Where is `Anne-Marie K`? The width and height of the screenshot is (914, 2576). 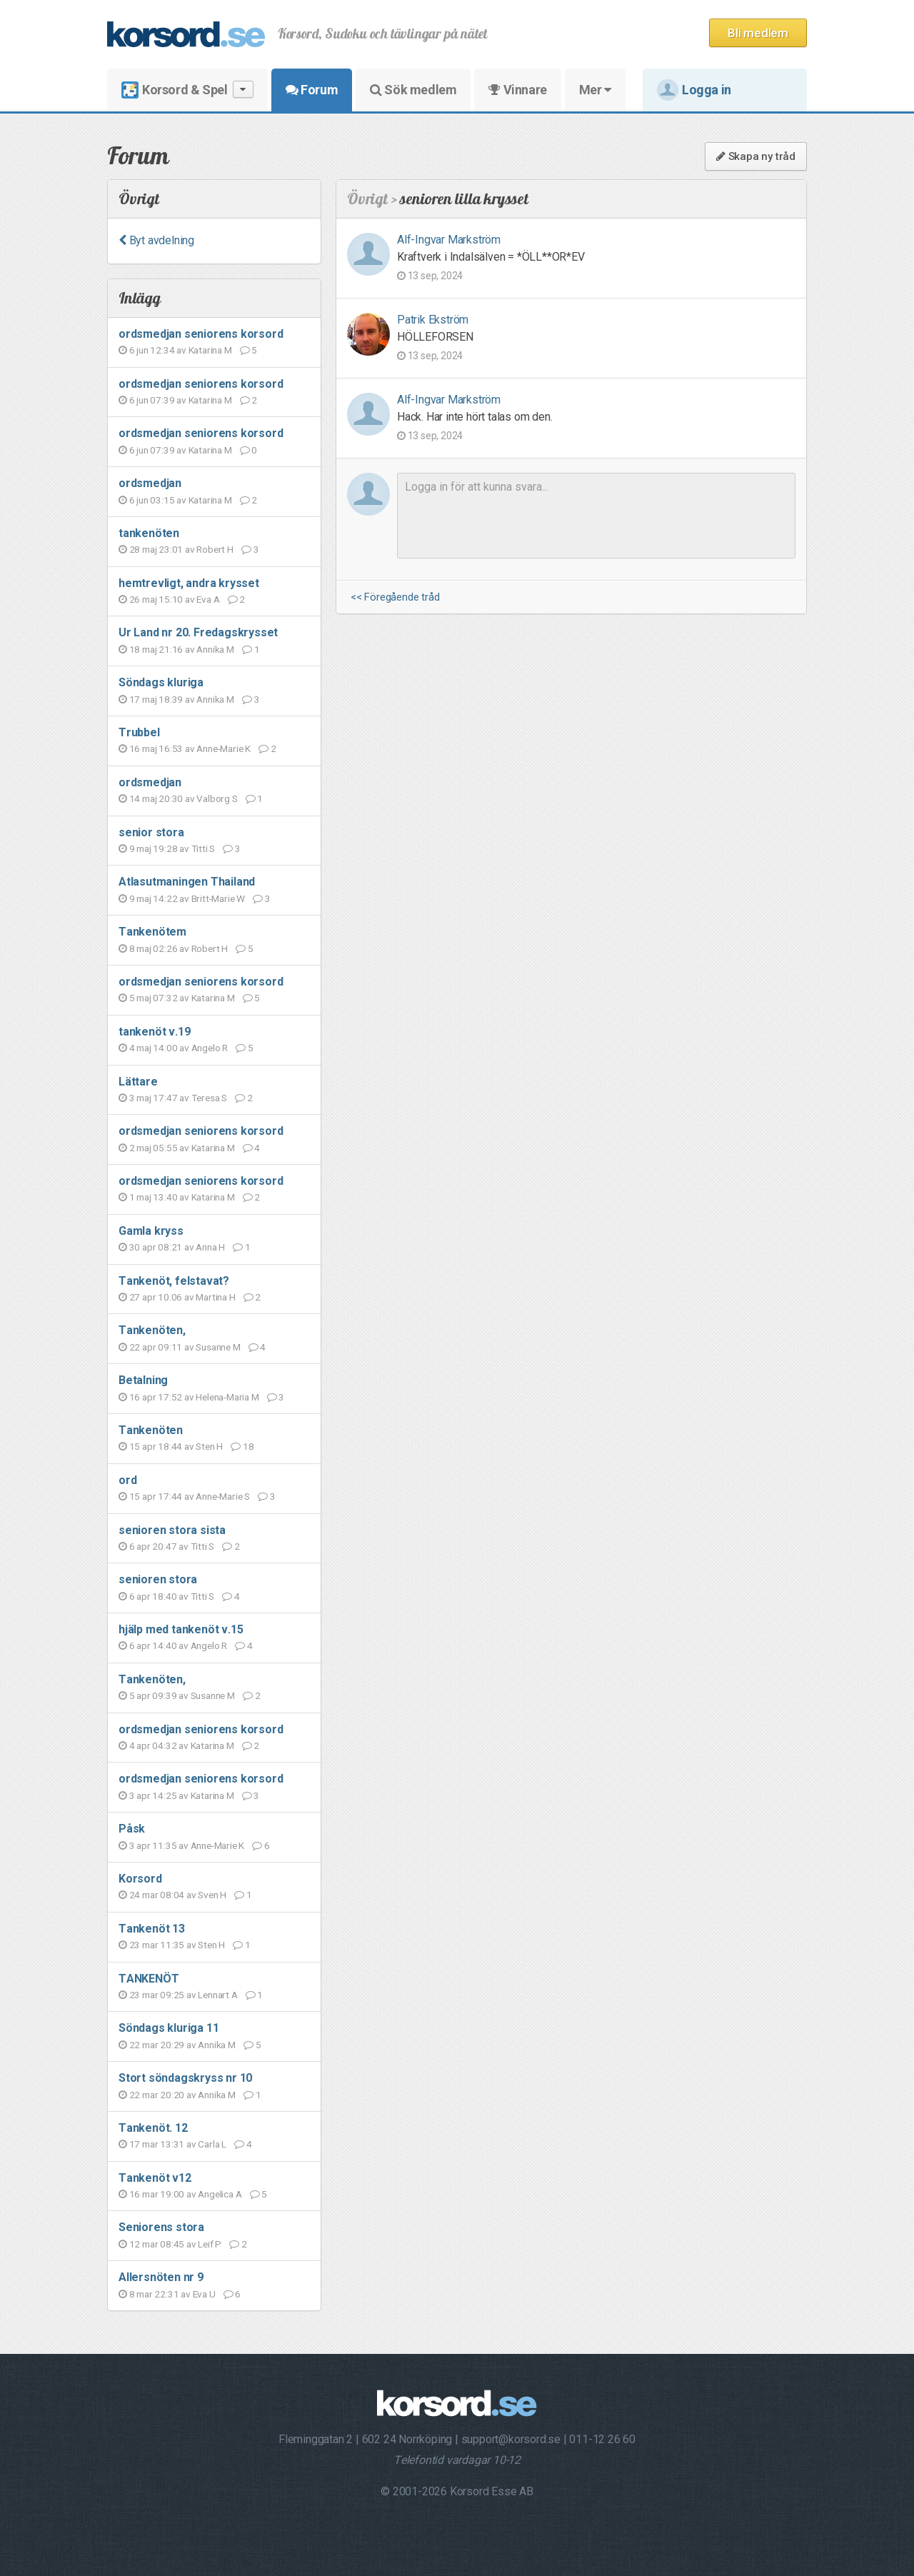
Anne-Marie K is located at coordinates (223, 748).